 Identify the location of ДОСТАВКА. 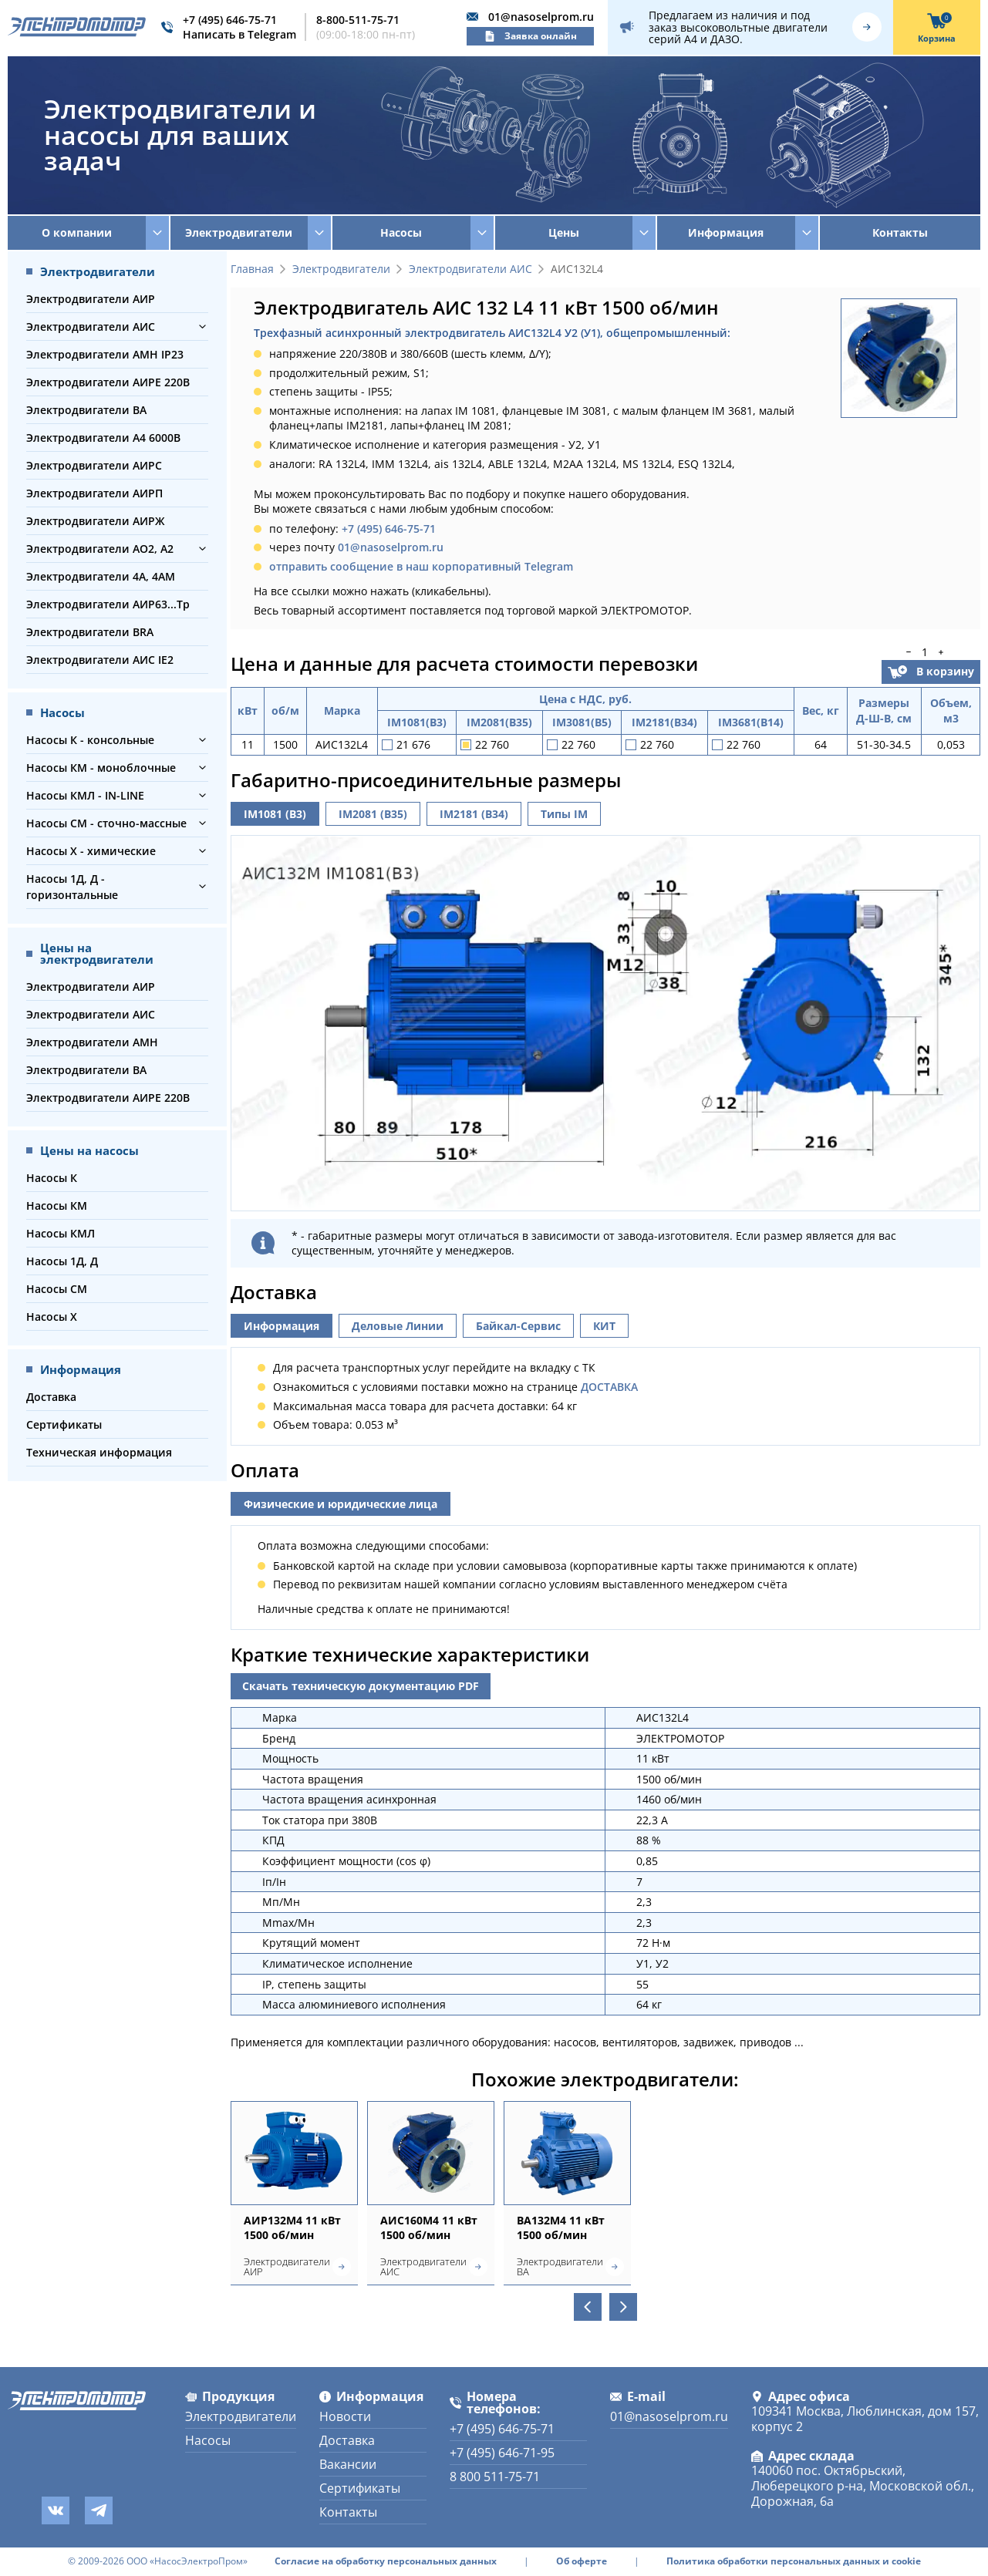
(609, 1386).